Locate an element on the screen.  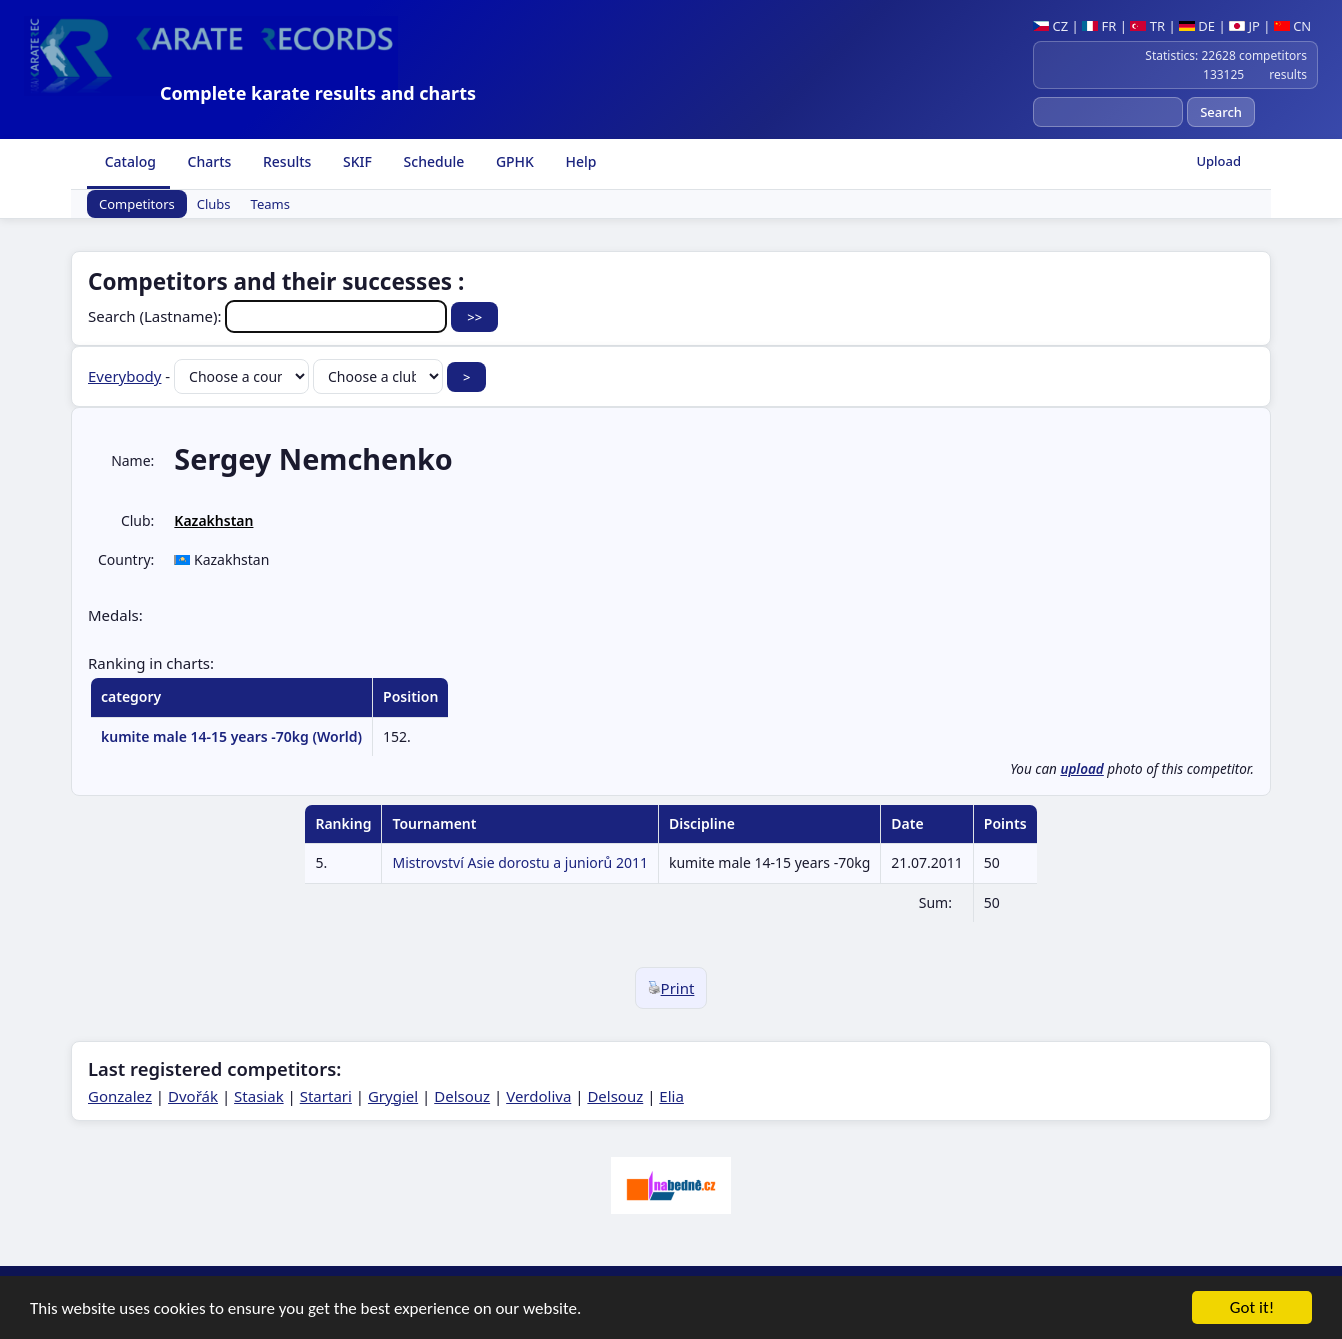
Everybody is located at coordinates (124, 376).